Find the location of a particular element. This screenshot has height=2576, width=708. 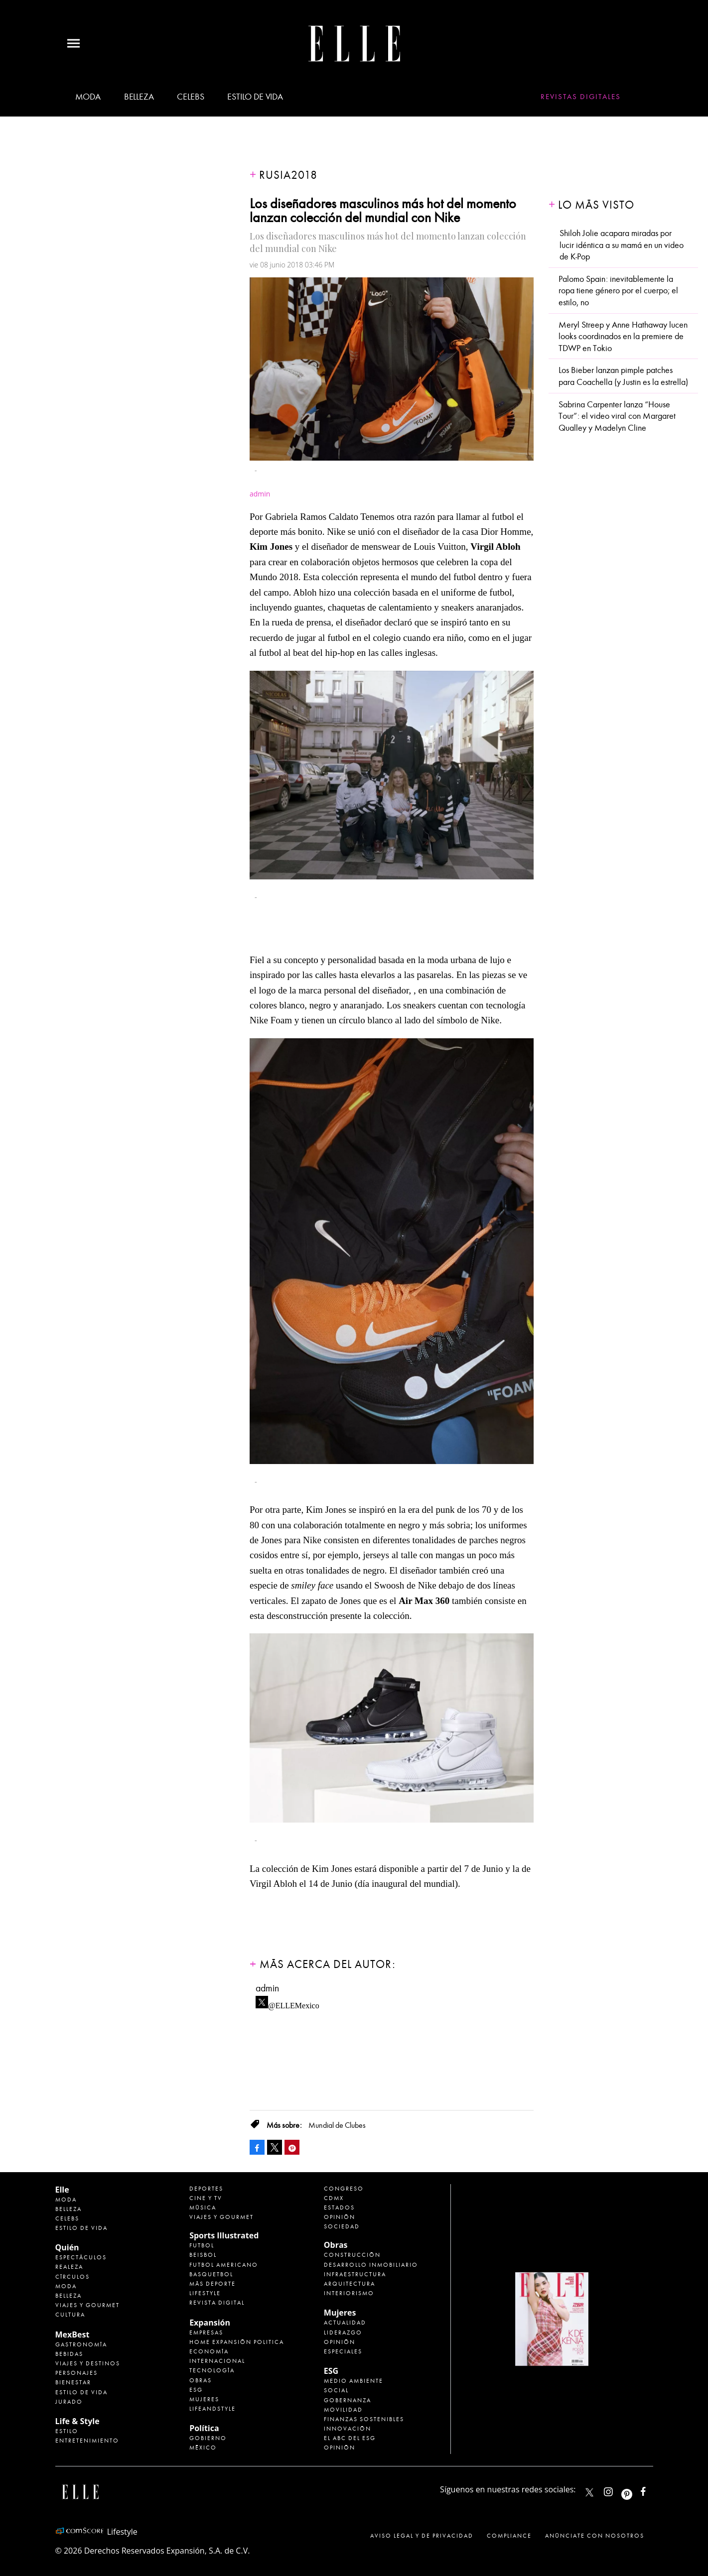

Jurado is located at coordinates (69, 2401).